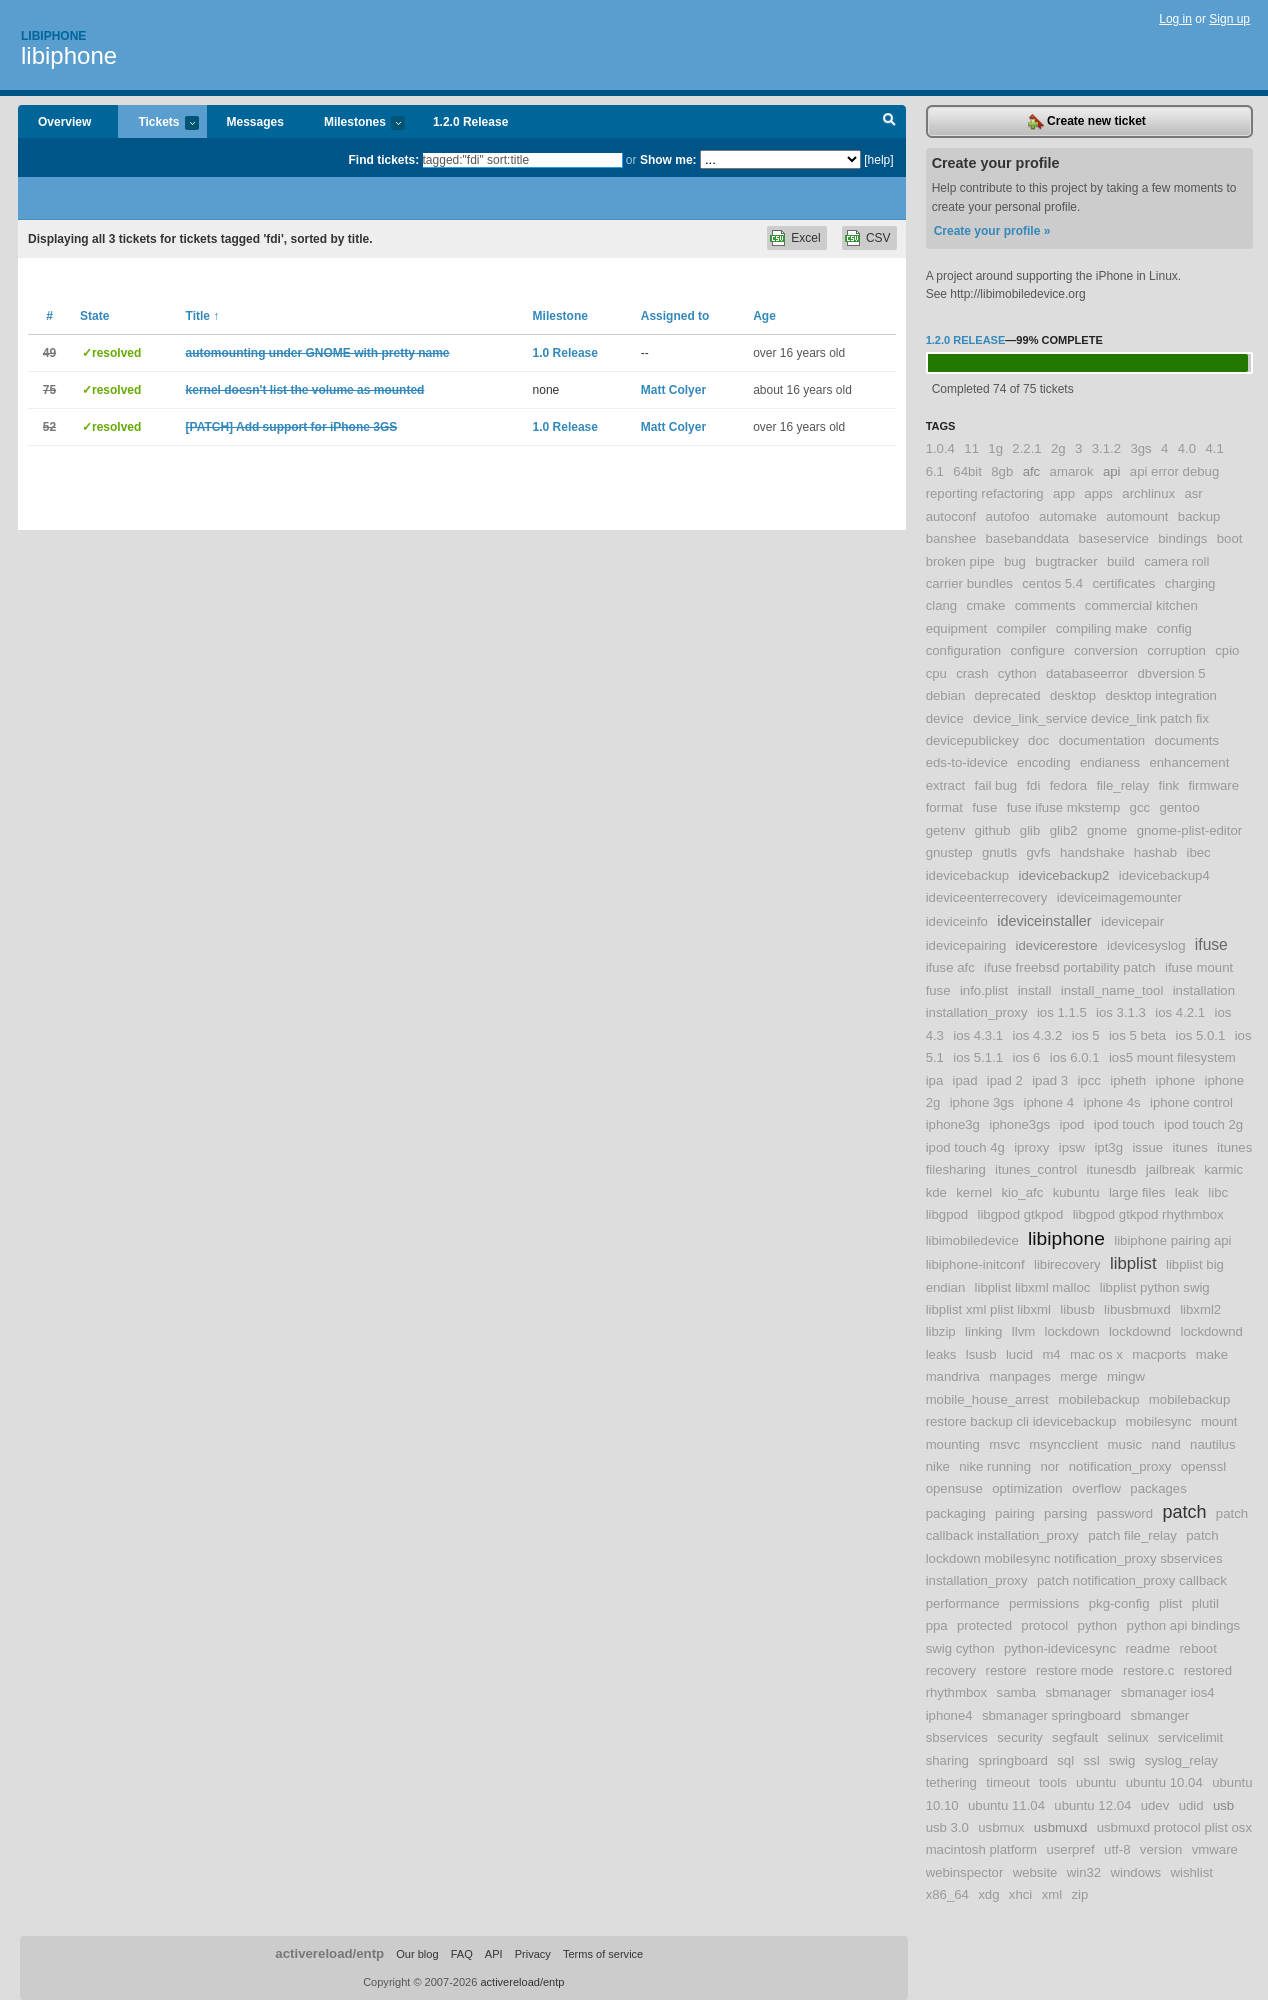  I want to click on crash, so click(972, 673).